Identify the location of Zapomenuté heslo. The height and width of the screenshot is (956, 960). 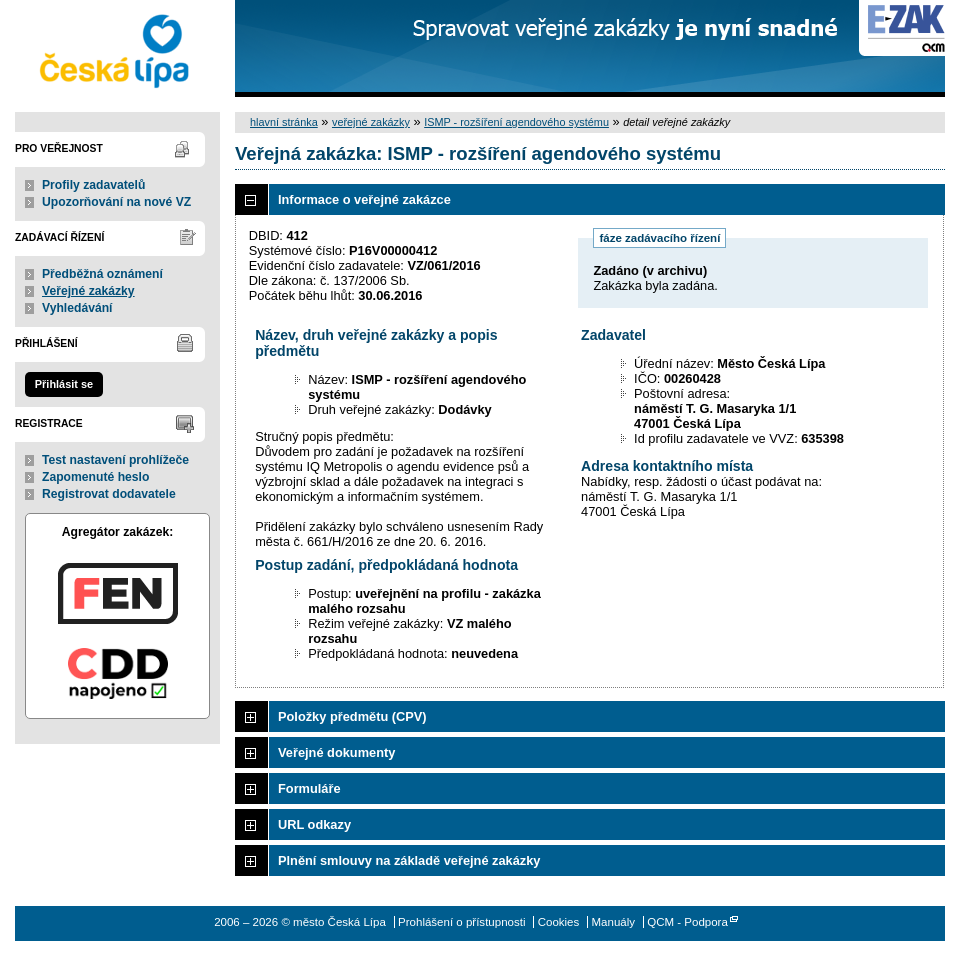
(95, 477).